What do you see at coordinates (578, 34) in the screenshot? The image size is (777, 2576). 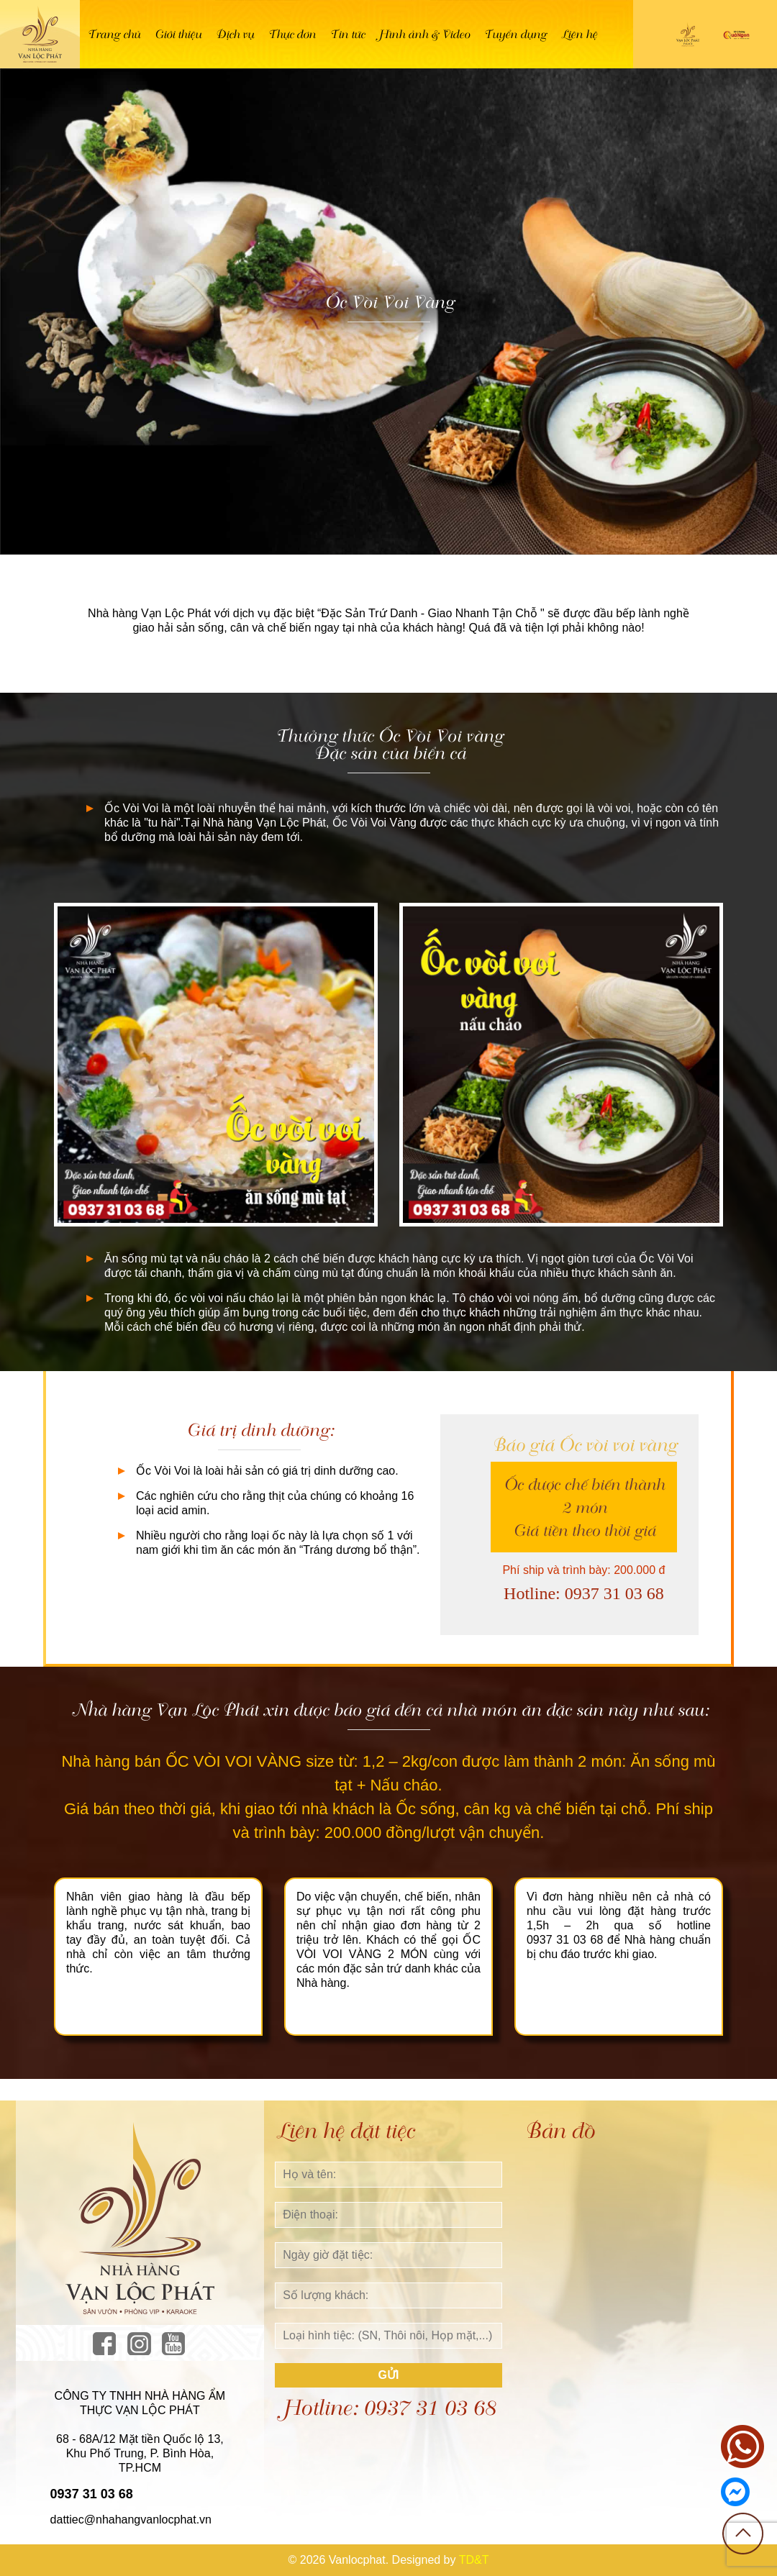 I see `Liên hệ` at bounding box center [578, 34].